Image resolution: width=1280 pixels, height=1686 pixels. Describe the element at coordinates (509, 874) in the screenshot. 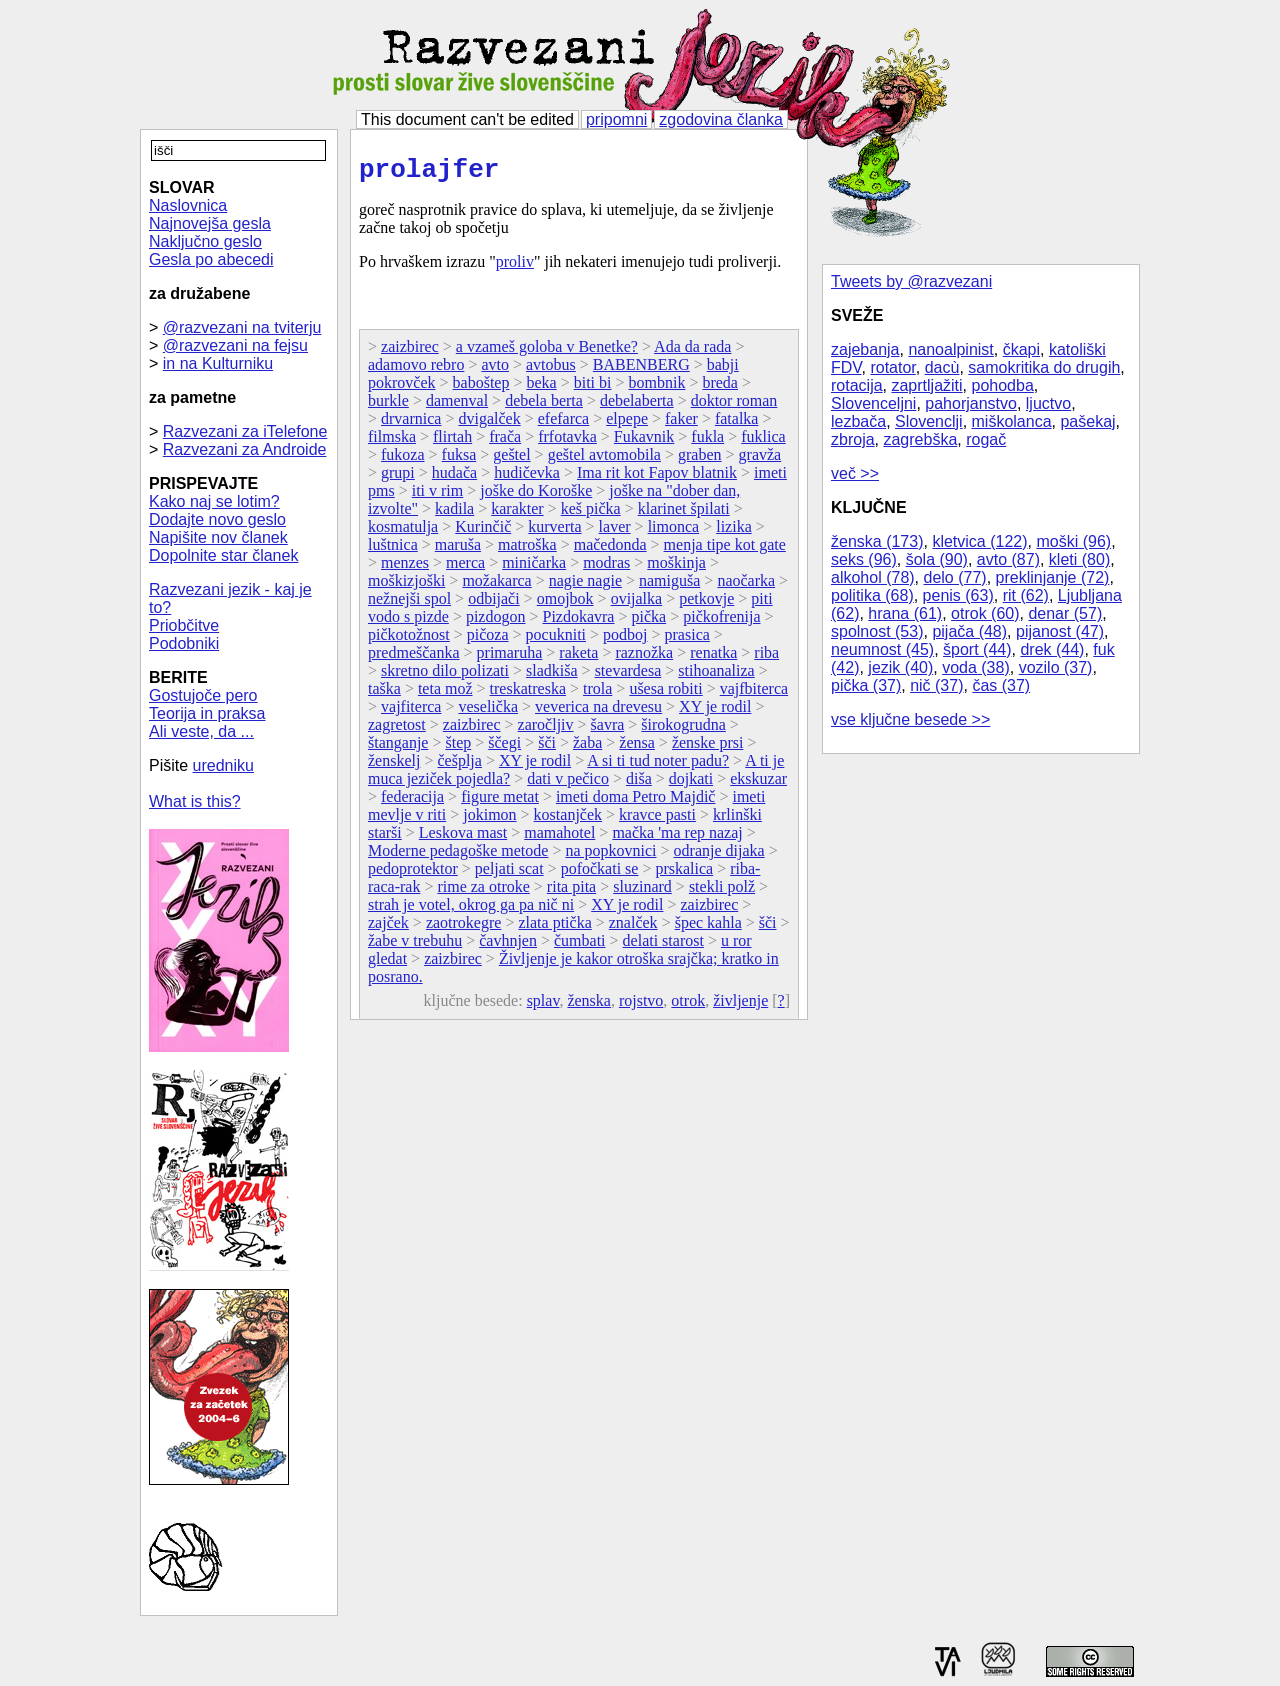

I see `peljati scat` at that location.